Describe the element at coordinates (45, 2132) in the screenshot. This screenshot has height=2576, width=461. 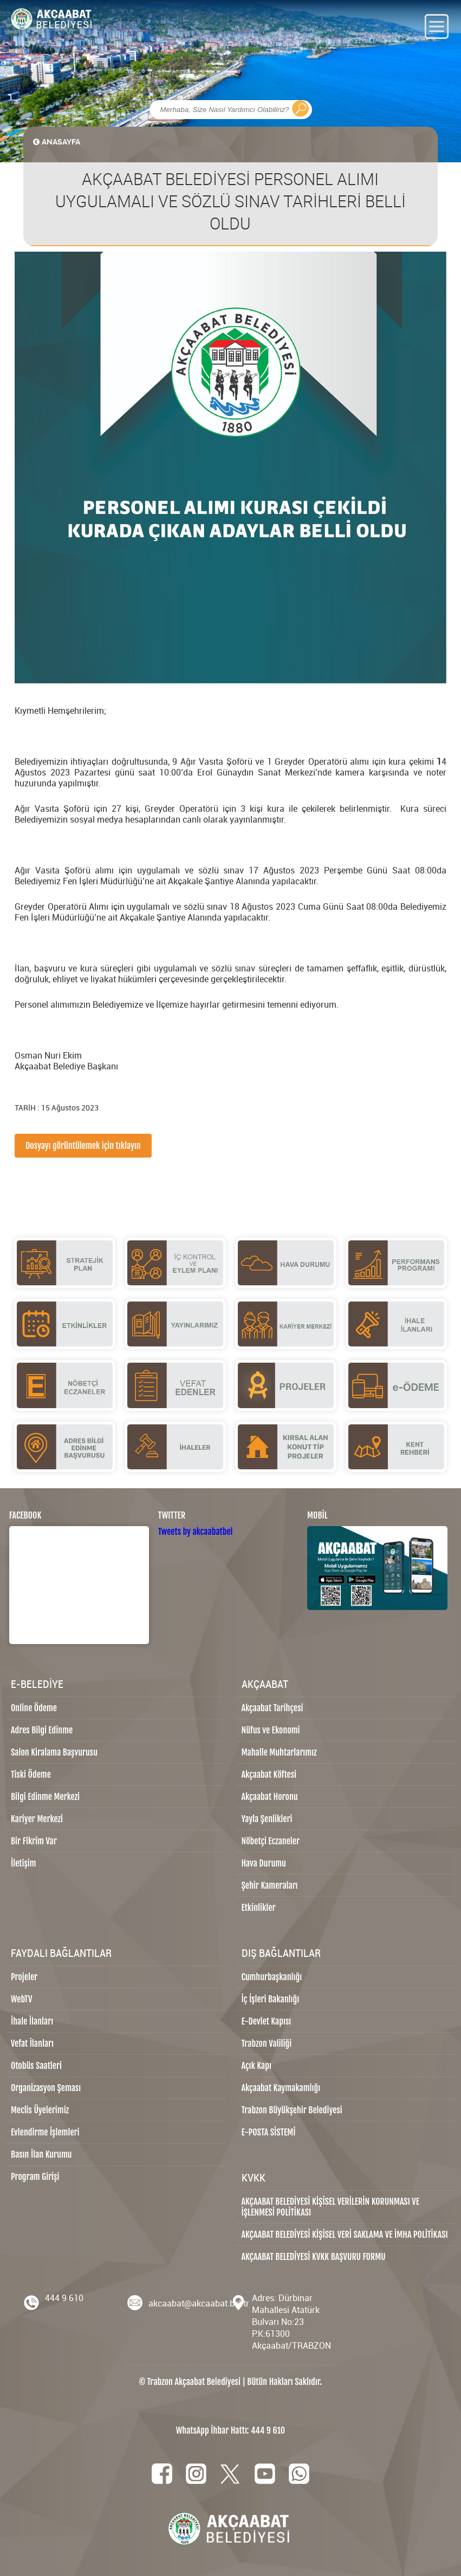
I see `Evlendirme İşlemleri` at that location.